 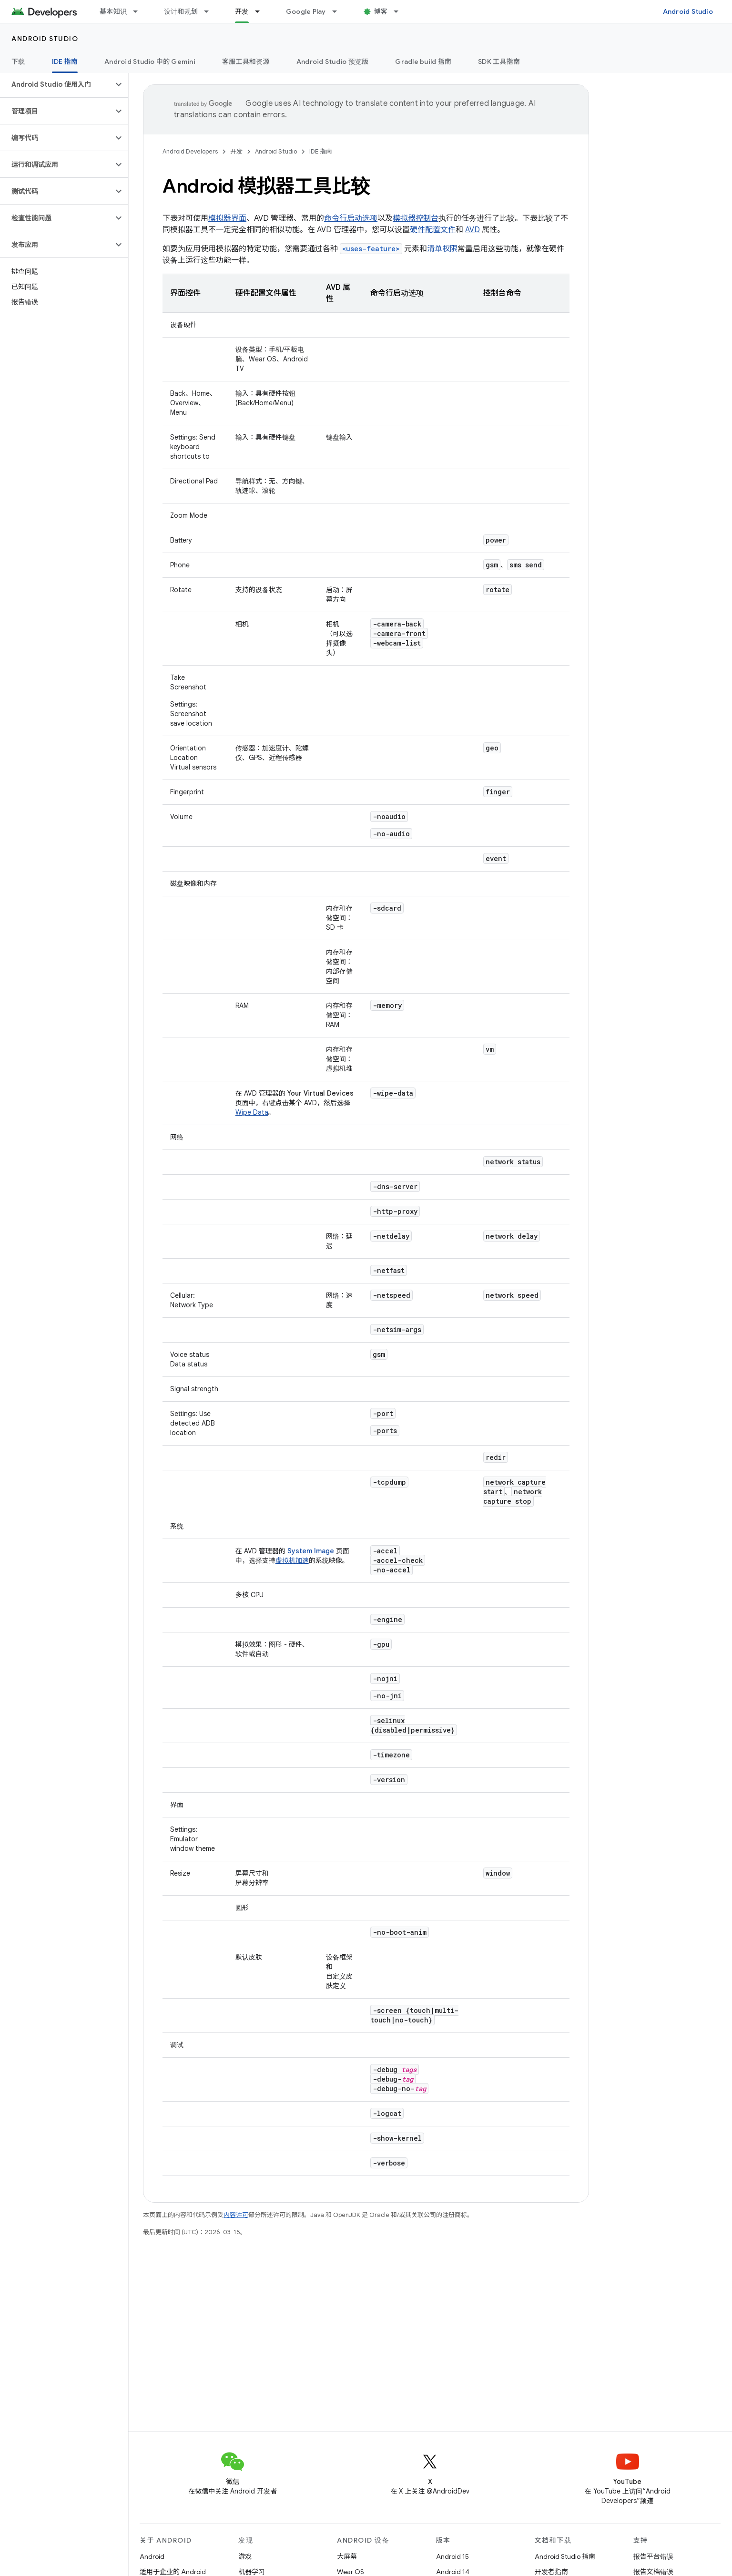 I want to click on 开发 [开发, selected], so click(x=242, y=11).